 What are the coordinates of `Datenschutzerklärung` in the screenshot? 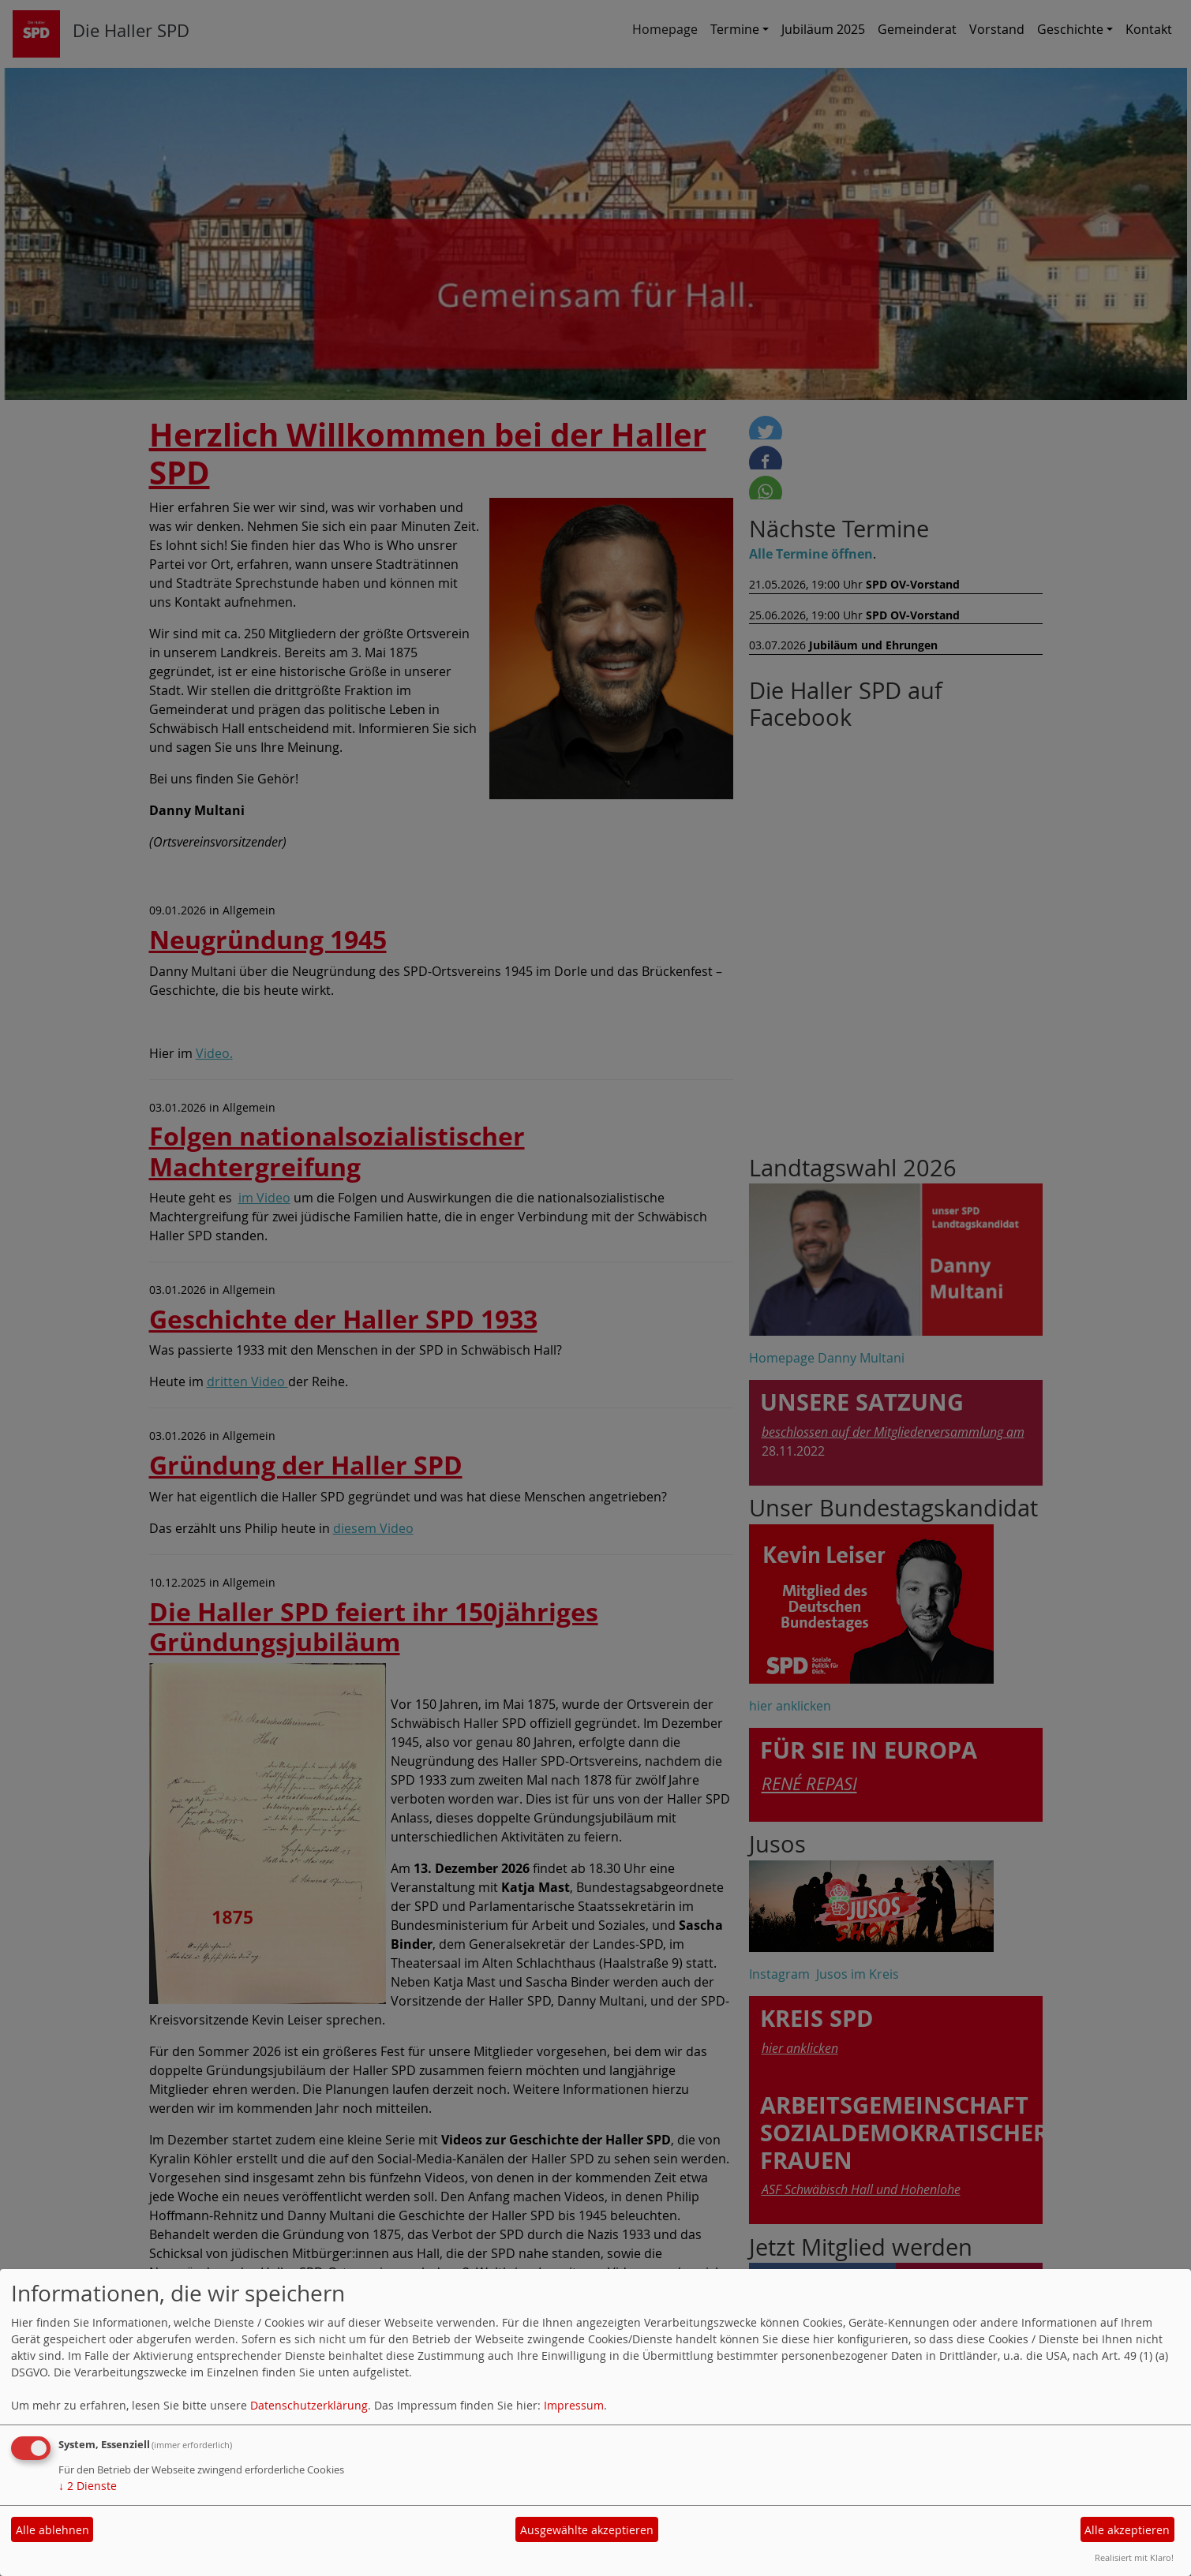 It's located at (309, 2405).